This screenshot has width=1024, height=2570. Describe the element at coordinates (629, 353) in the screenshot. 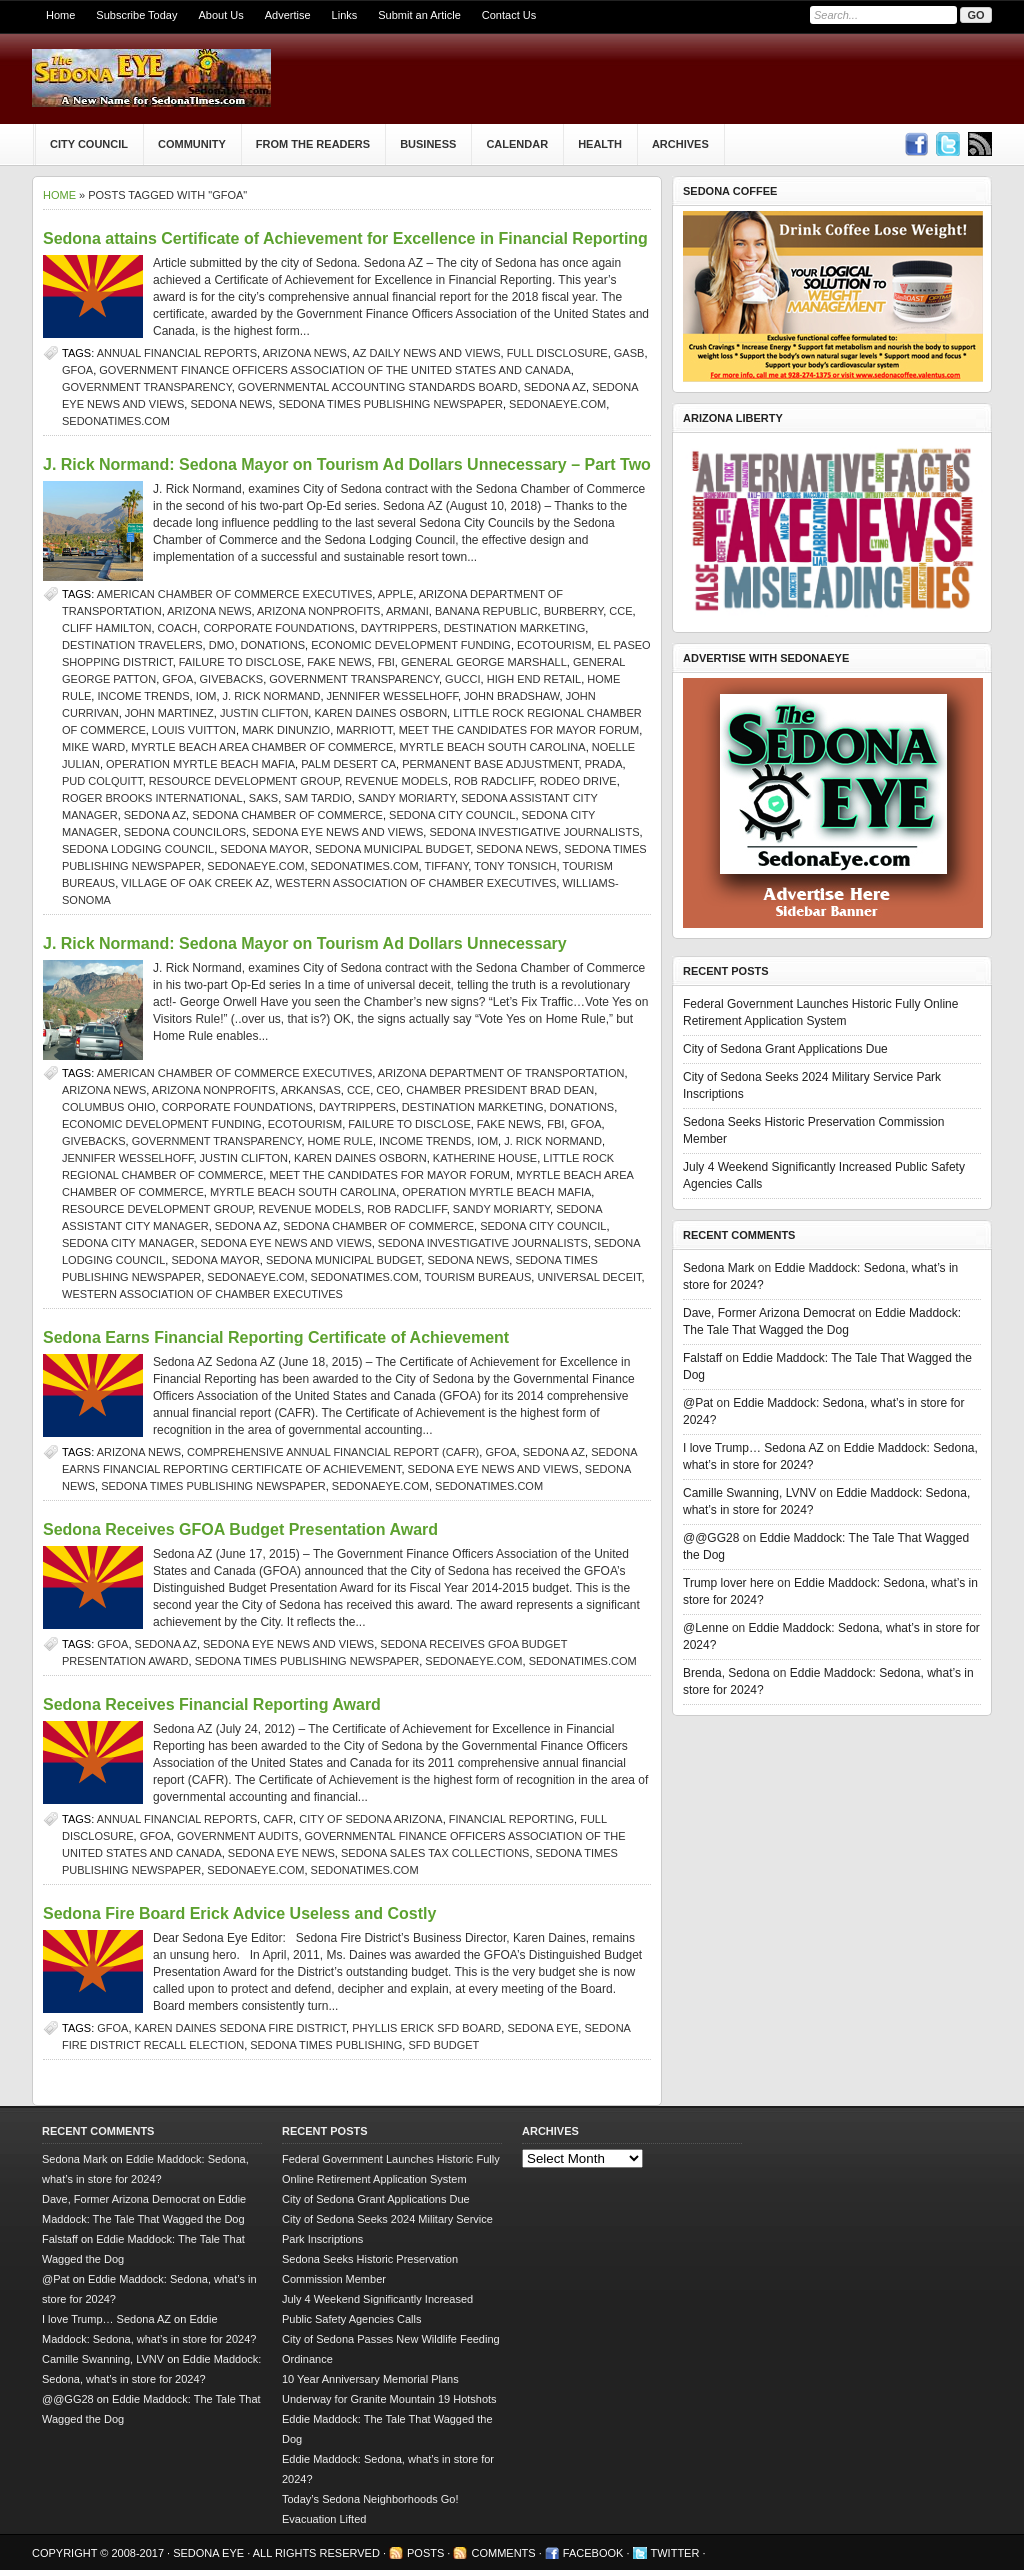

I see `GASB` at that location.